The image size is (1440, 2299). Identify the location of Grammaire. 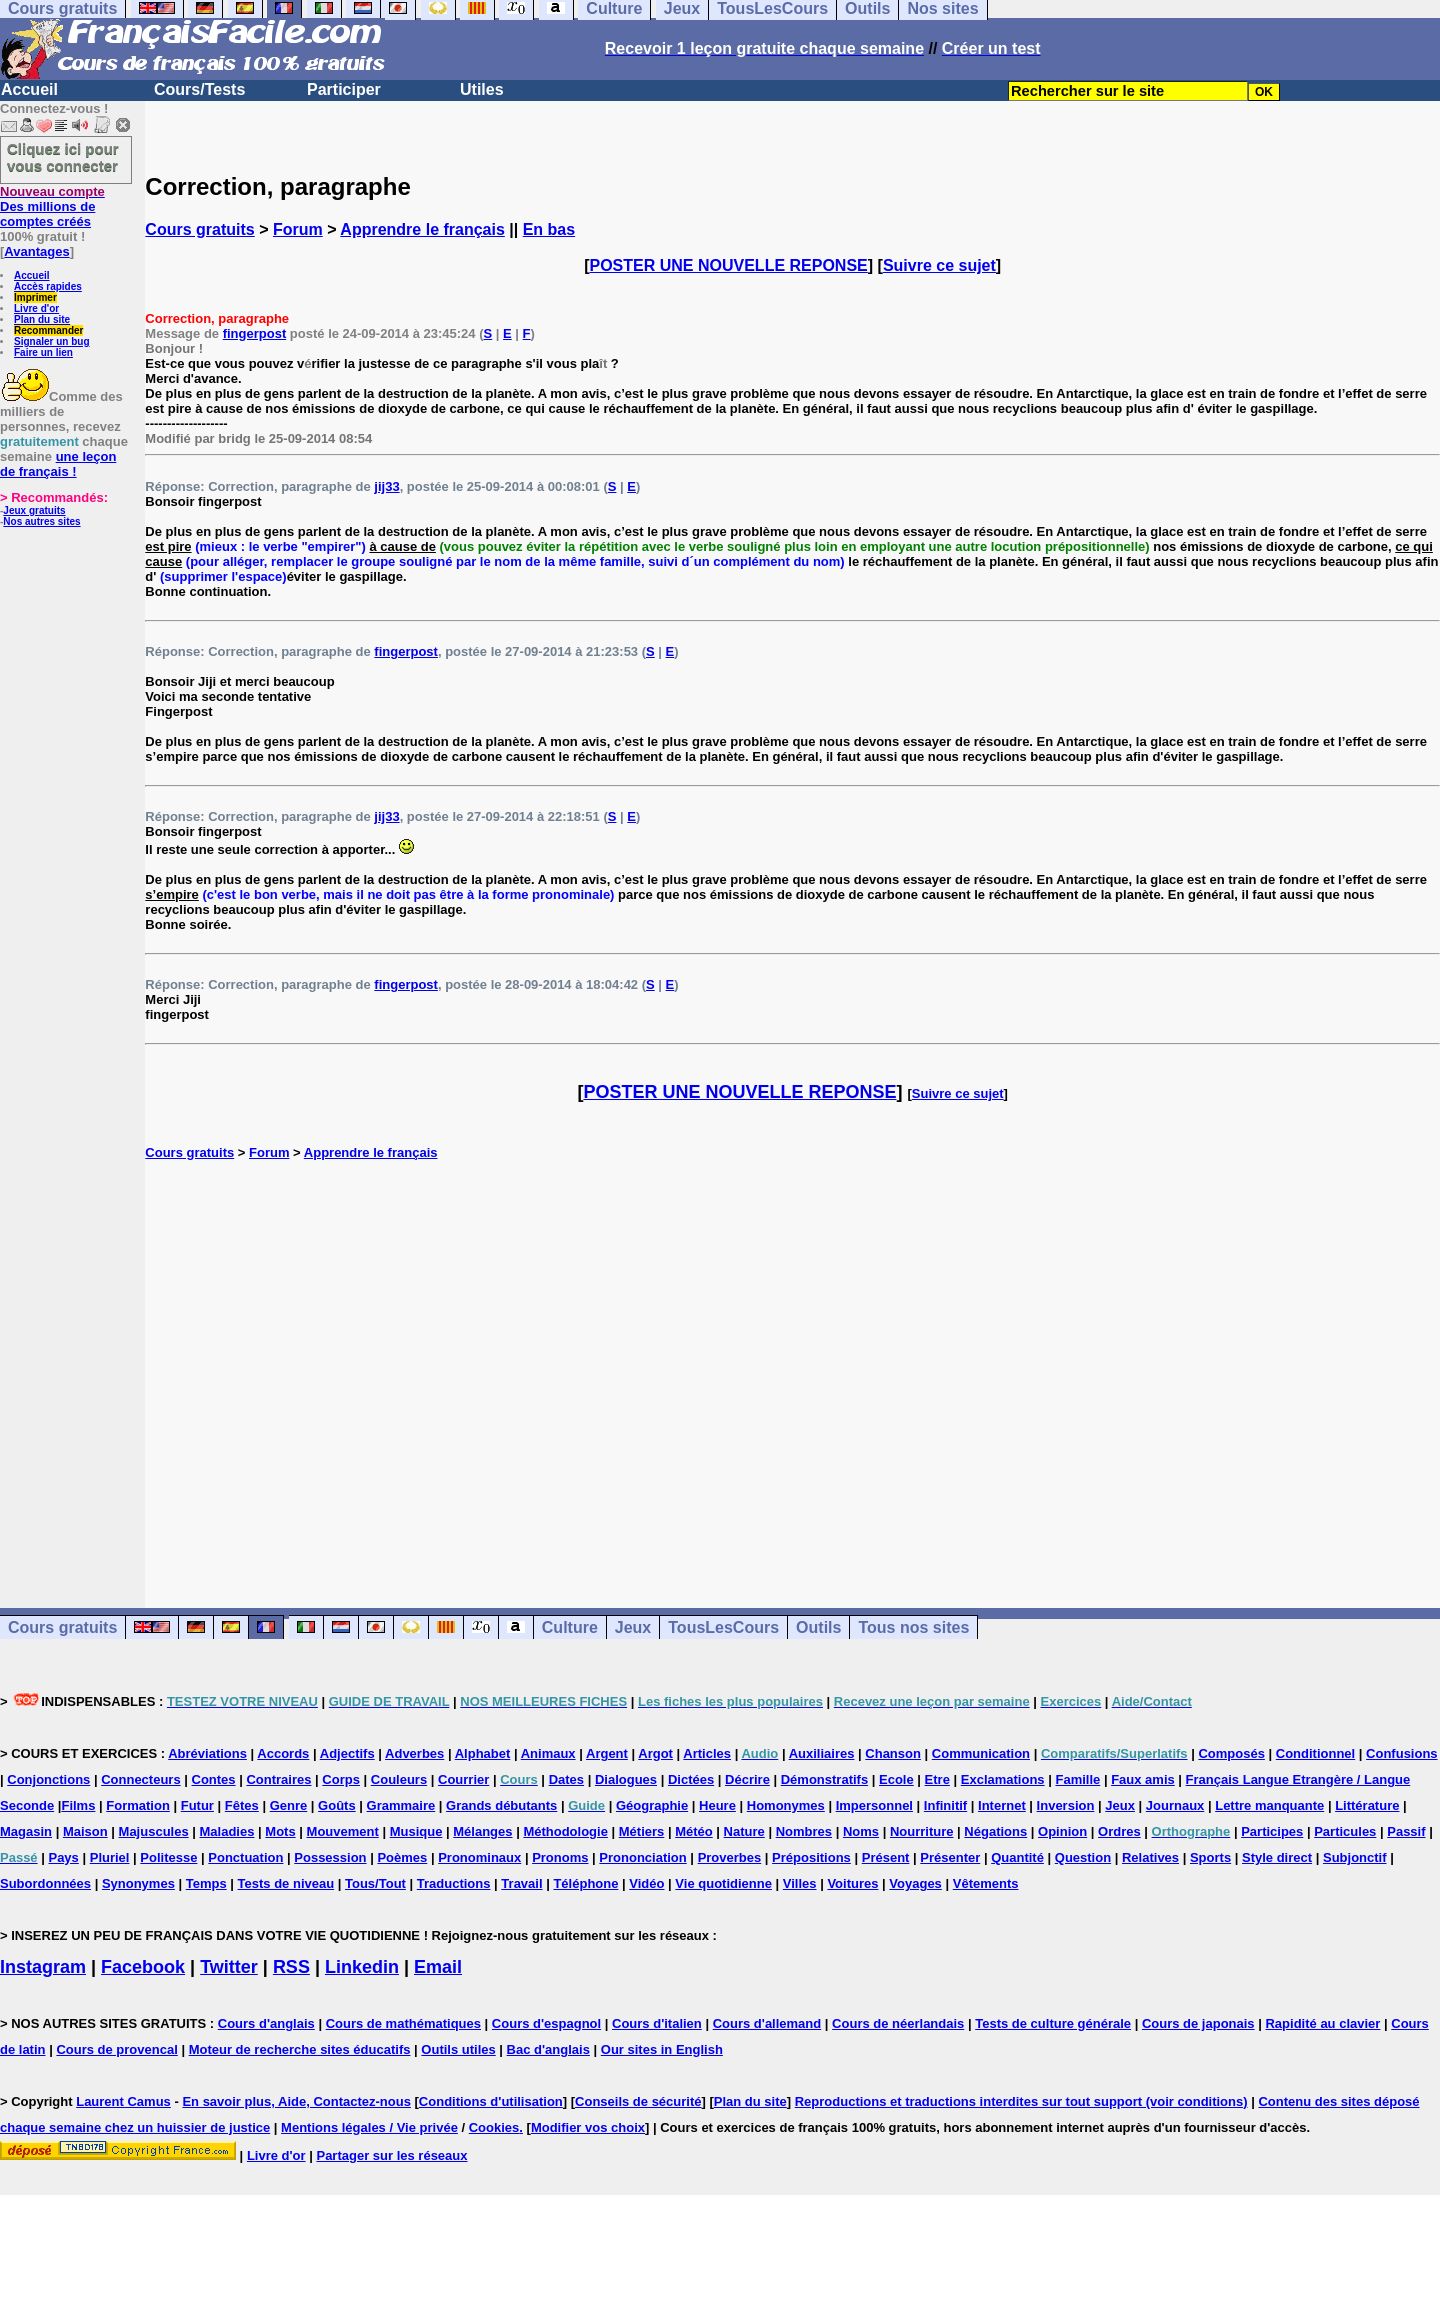
(401, 1805).